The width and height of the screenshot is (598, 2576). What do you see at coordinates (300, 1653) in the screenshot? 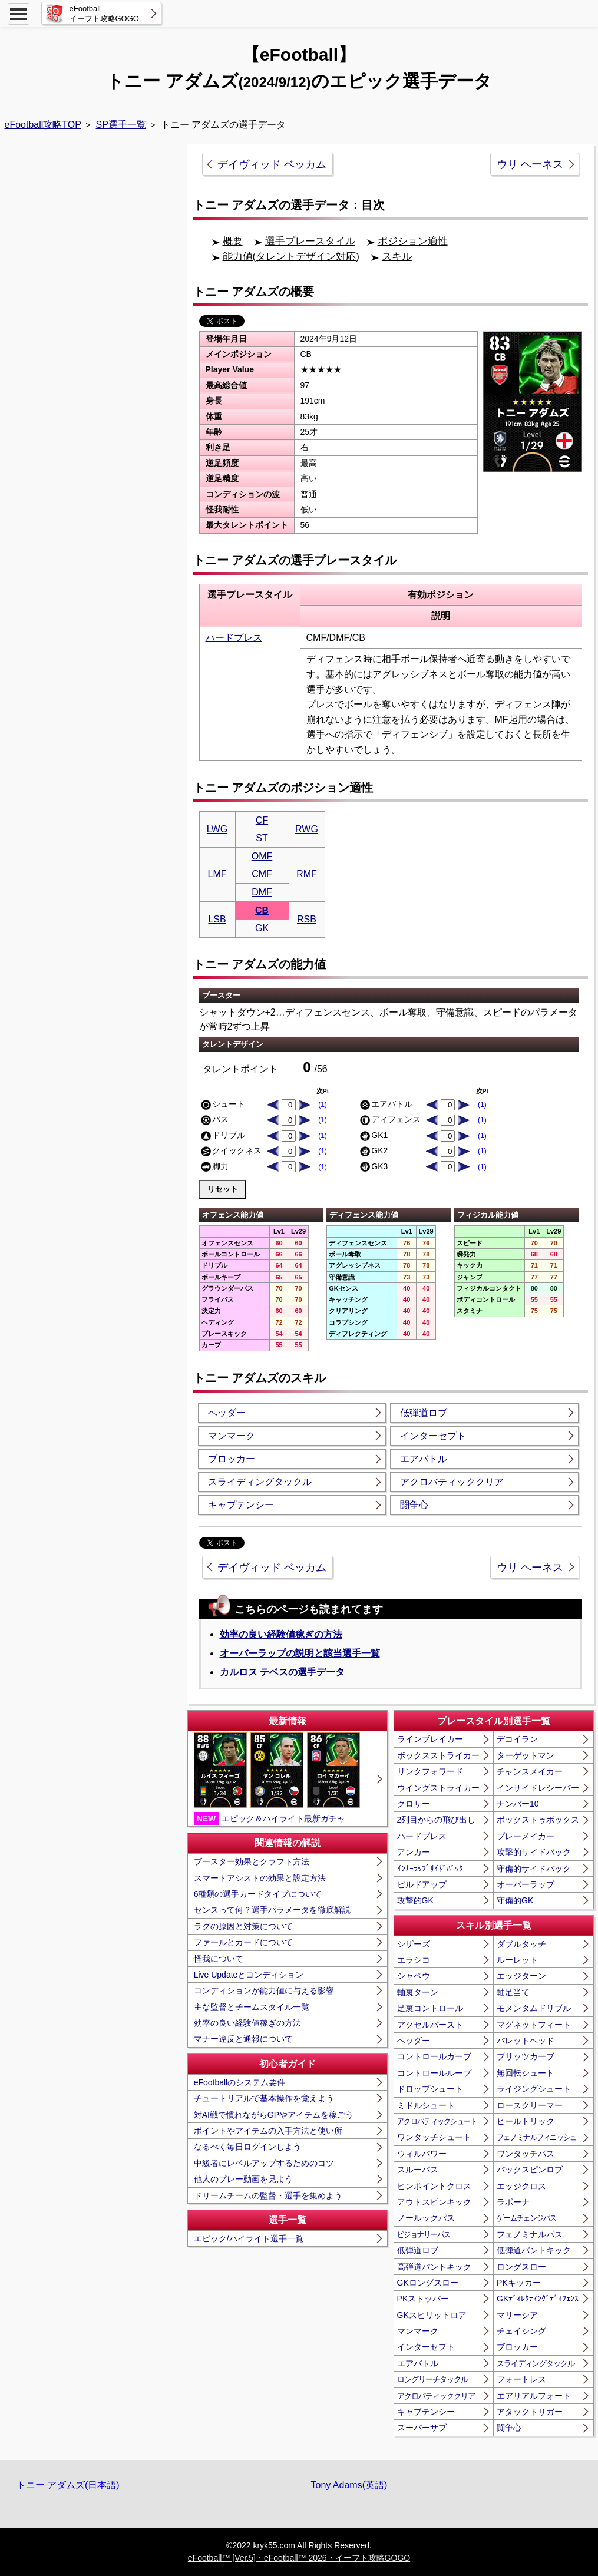
I see `オーバーラップの説明と該当選手一覧` at bounding box center [300, 1653].